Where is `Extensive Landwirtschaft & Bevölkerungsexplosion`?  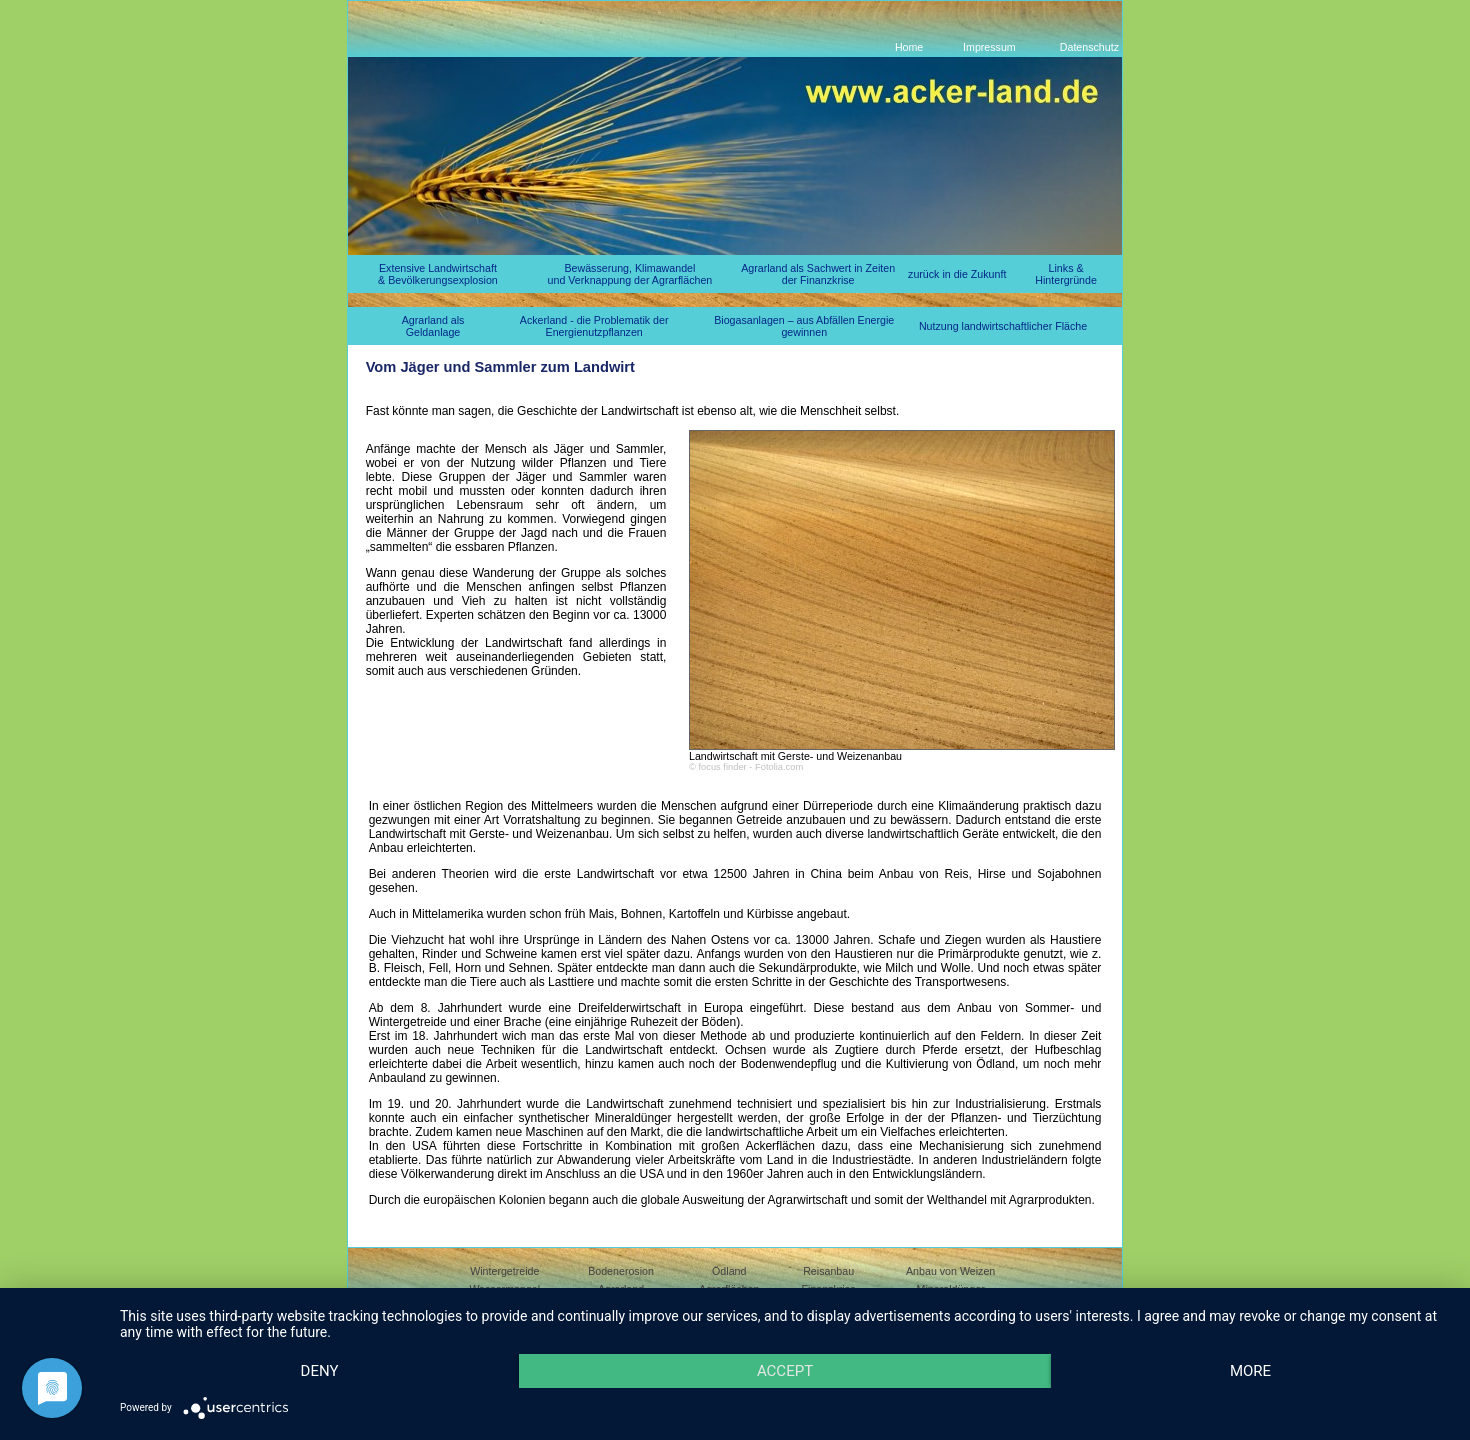 Extensive Landwirtschaft & Bevölkerungsexplosion is located at coordinates (438, 274).